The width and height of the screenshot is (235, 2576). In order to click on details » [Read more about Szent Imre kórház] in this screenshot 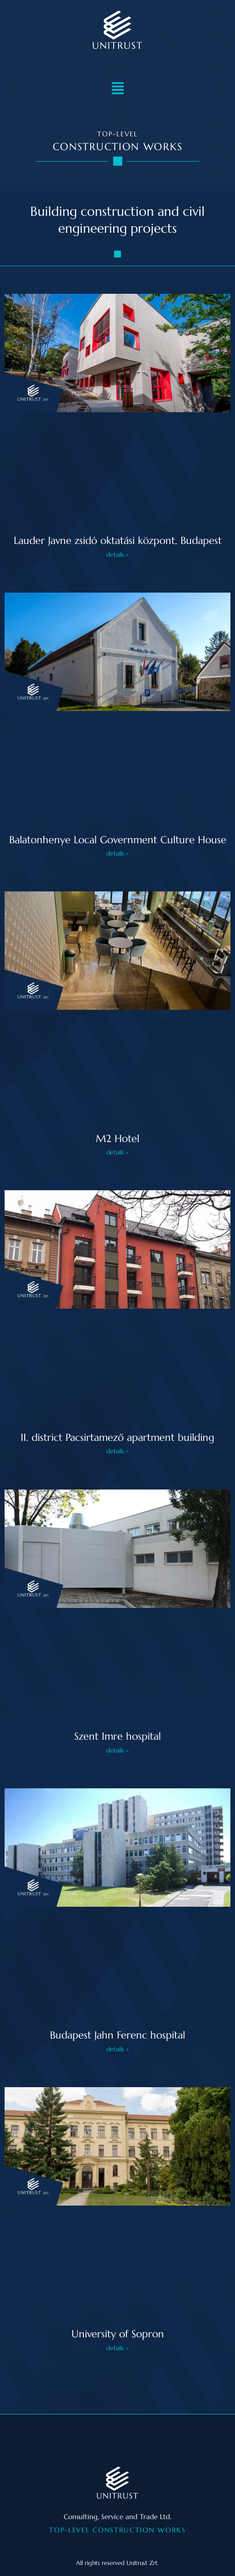, I will do `click(117, 1750)`.